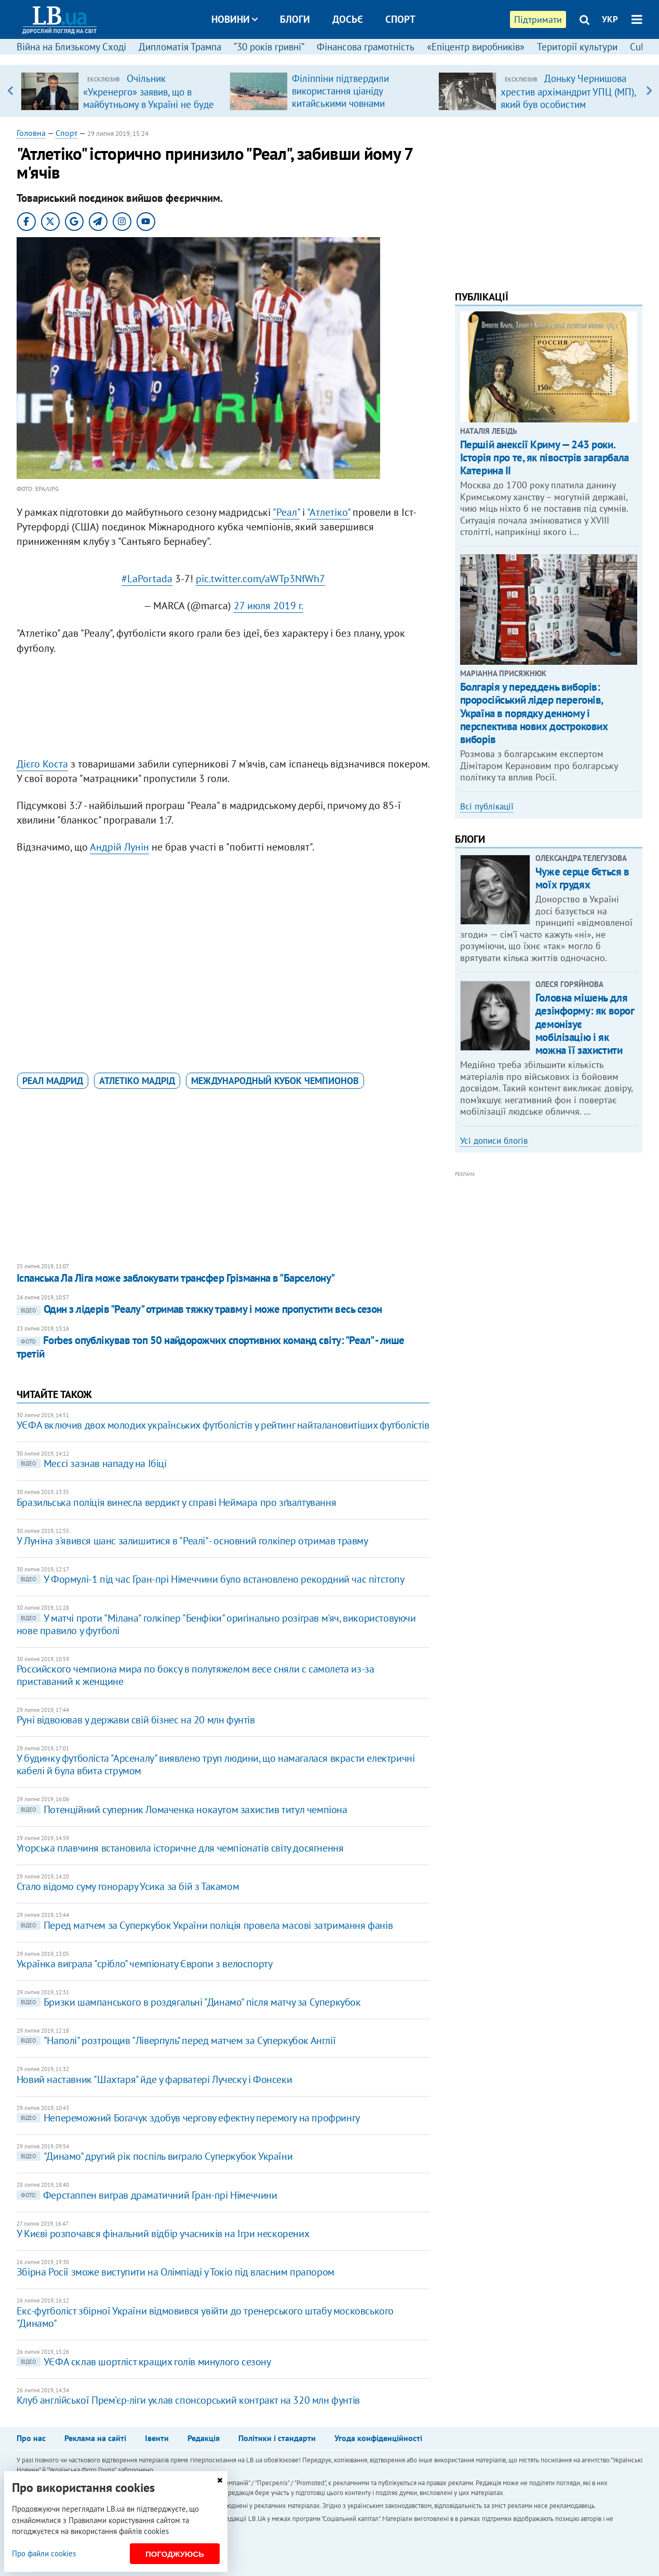  What do you see at coordinates (128, 1886) in the screenshot?
I see `Стало відомо суму гонорару Усика за бій з Такамом` at bounding box center [128, 1886].